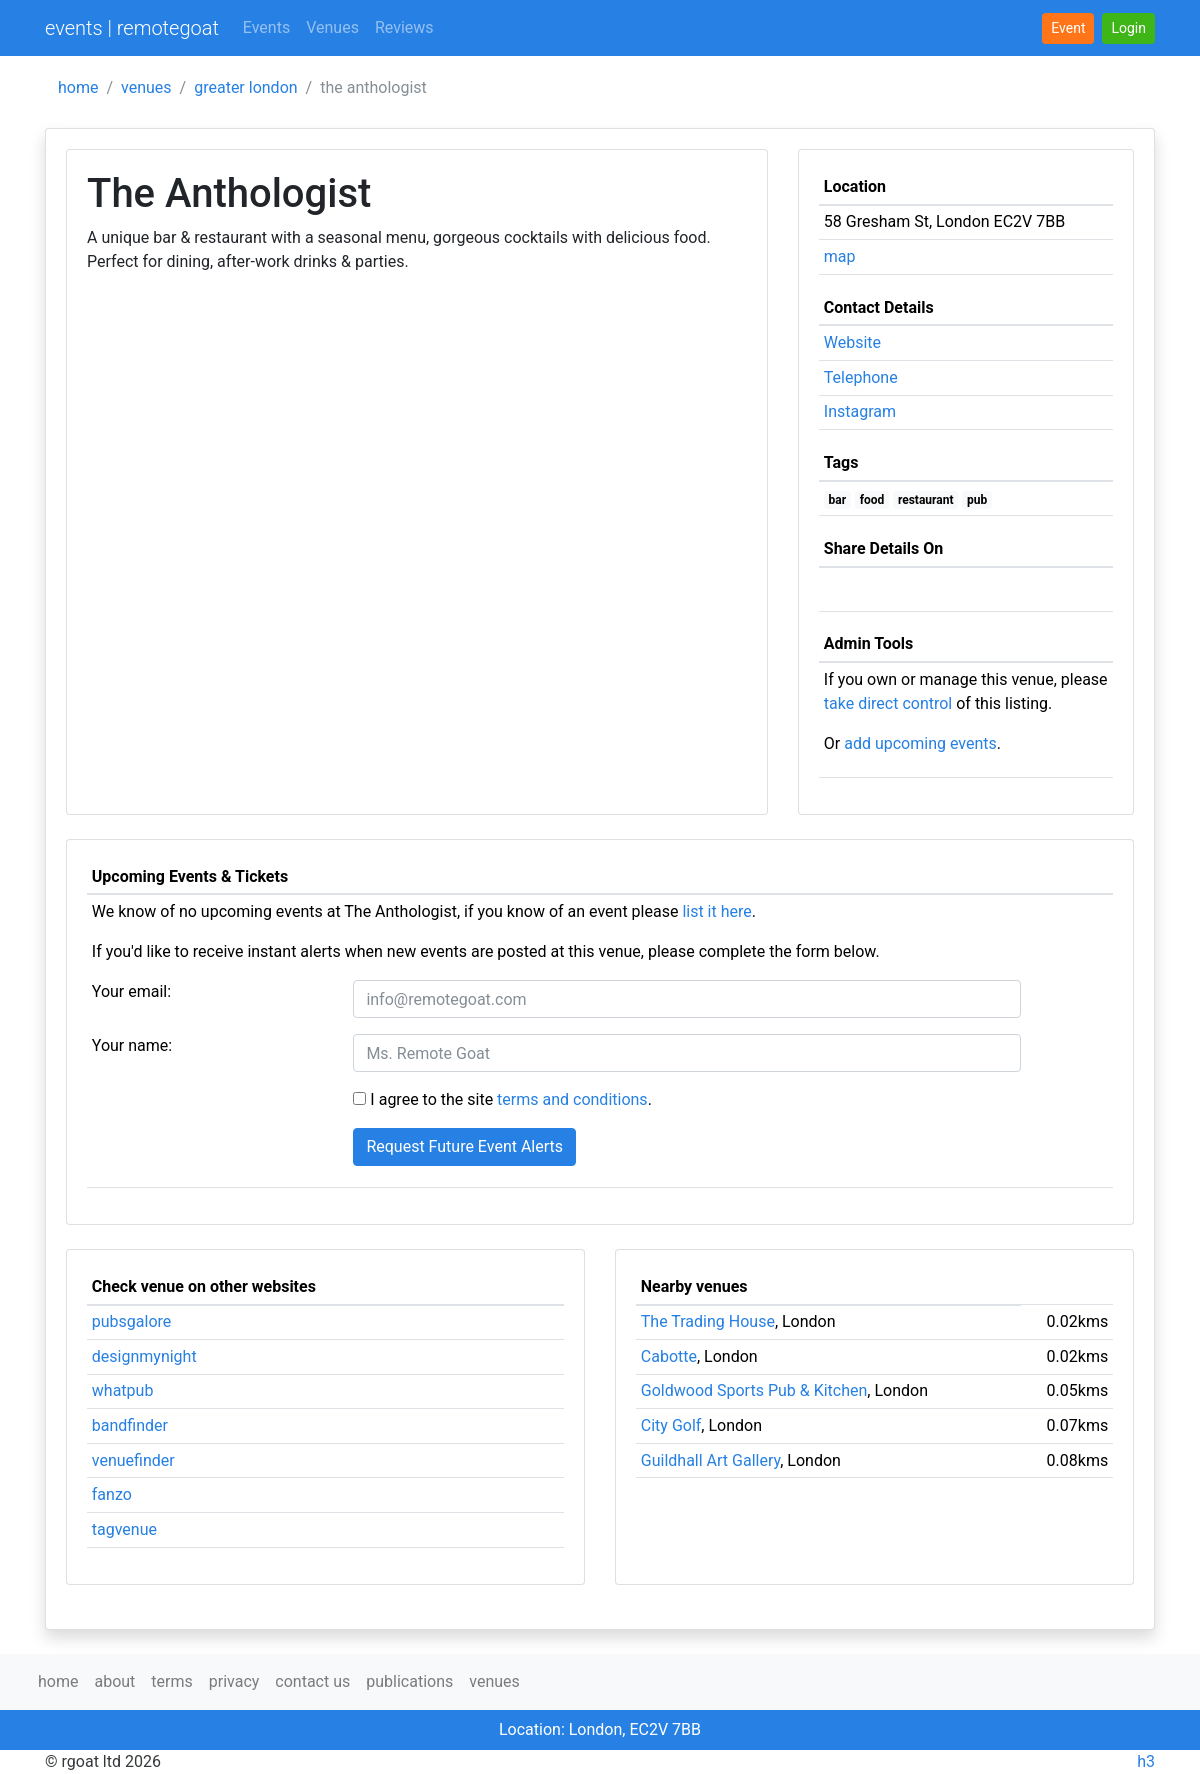 The height and width of the screenshot is (1774, 1200). I want to click on Reviews, so click(404, 27).